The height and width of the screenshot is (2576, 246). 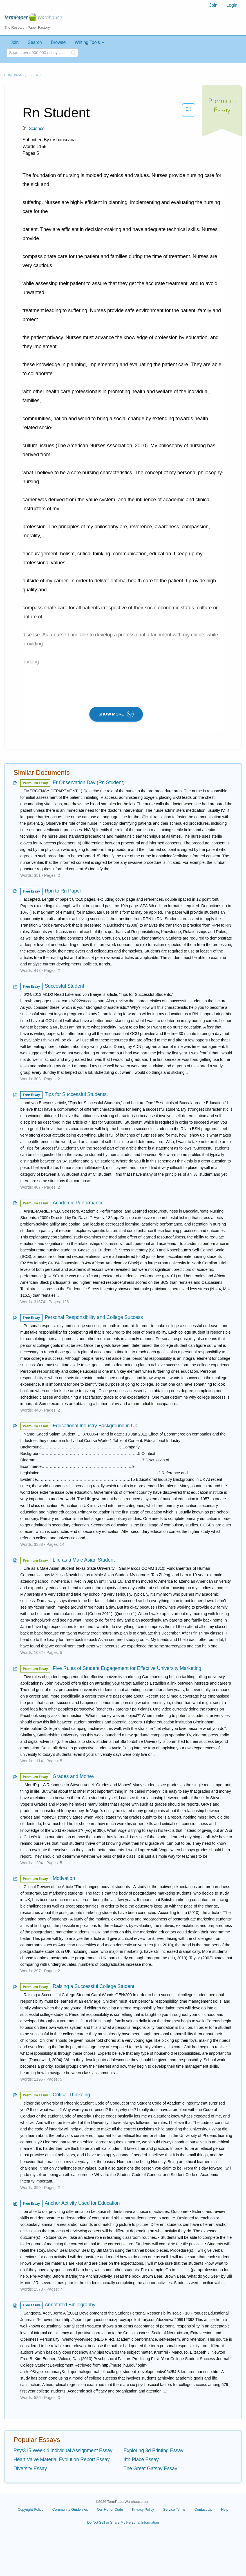 What do you see at coordinates (30, 2468) in the screenshot?
I see `Diversity Essay` at bounding box center [30, 2468].